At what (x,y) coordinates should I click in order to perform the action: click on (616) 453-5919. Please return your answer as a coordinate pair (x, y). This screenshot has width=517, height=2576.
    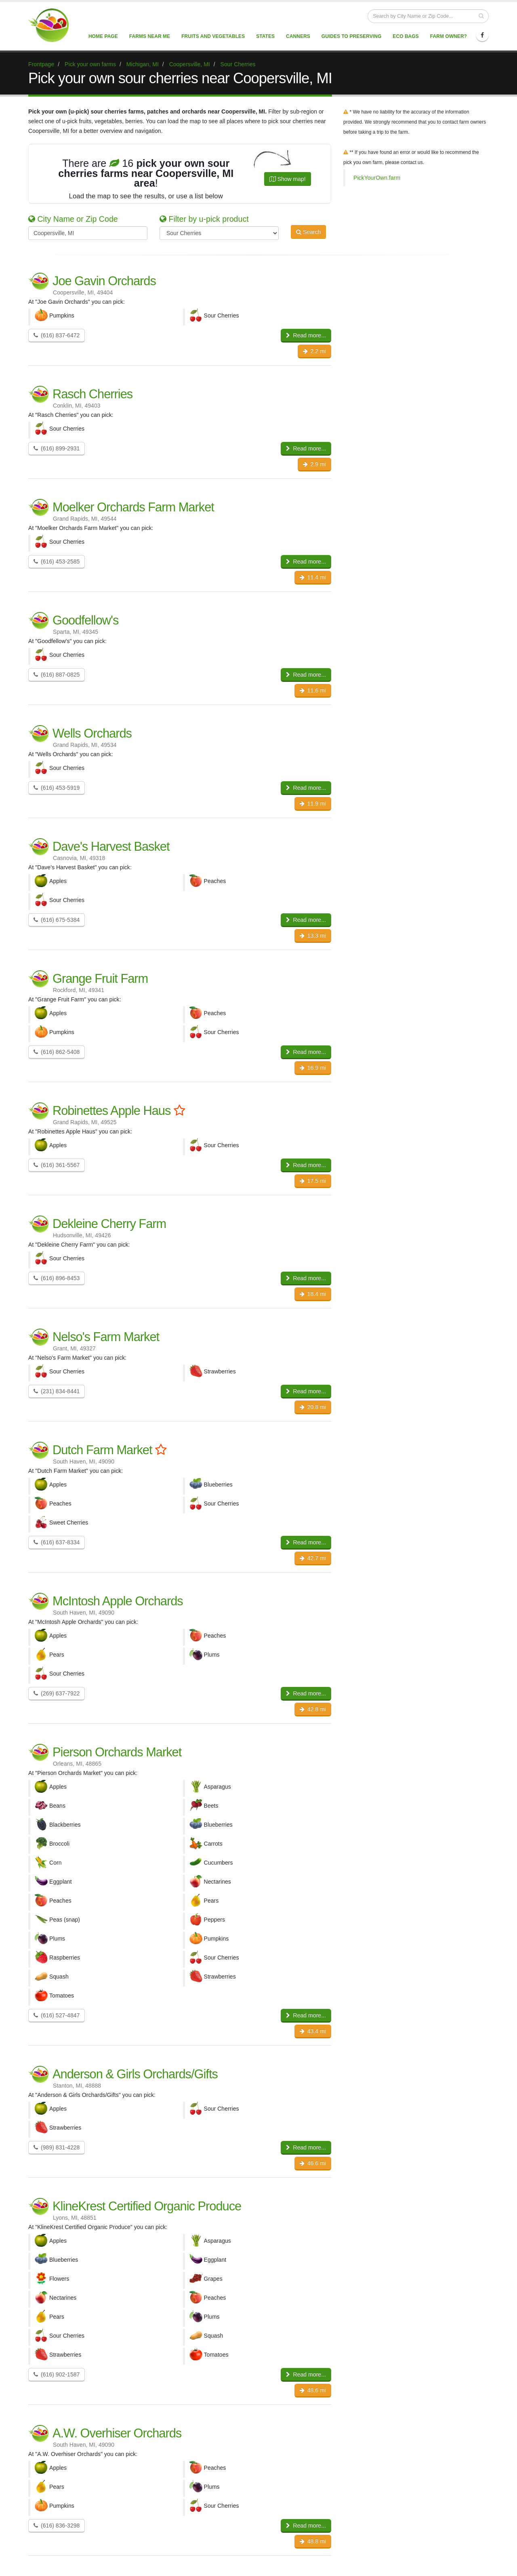
    Looking at the image, I should click on (57, 787).